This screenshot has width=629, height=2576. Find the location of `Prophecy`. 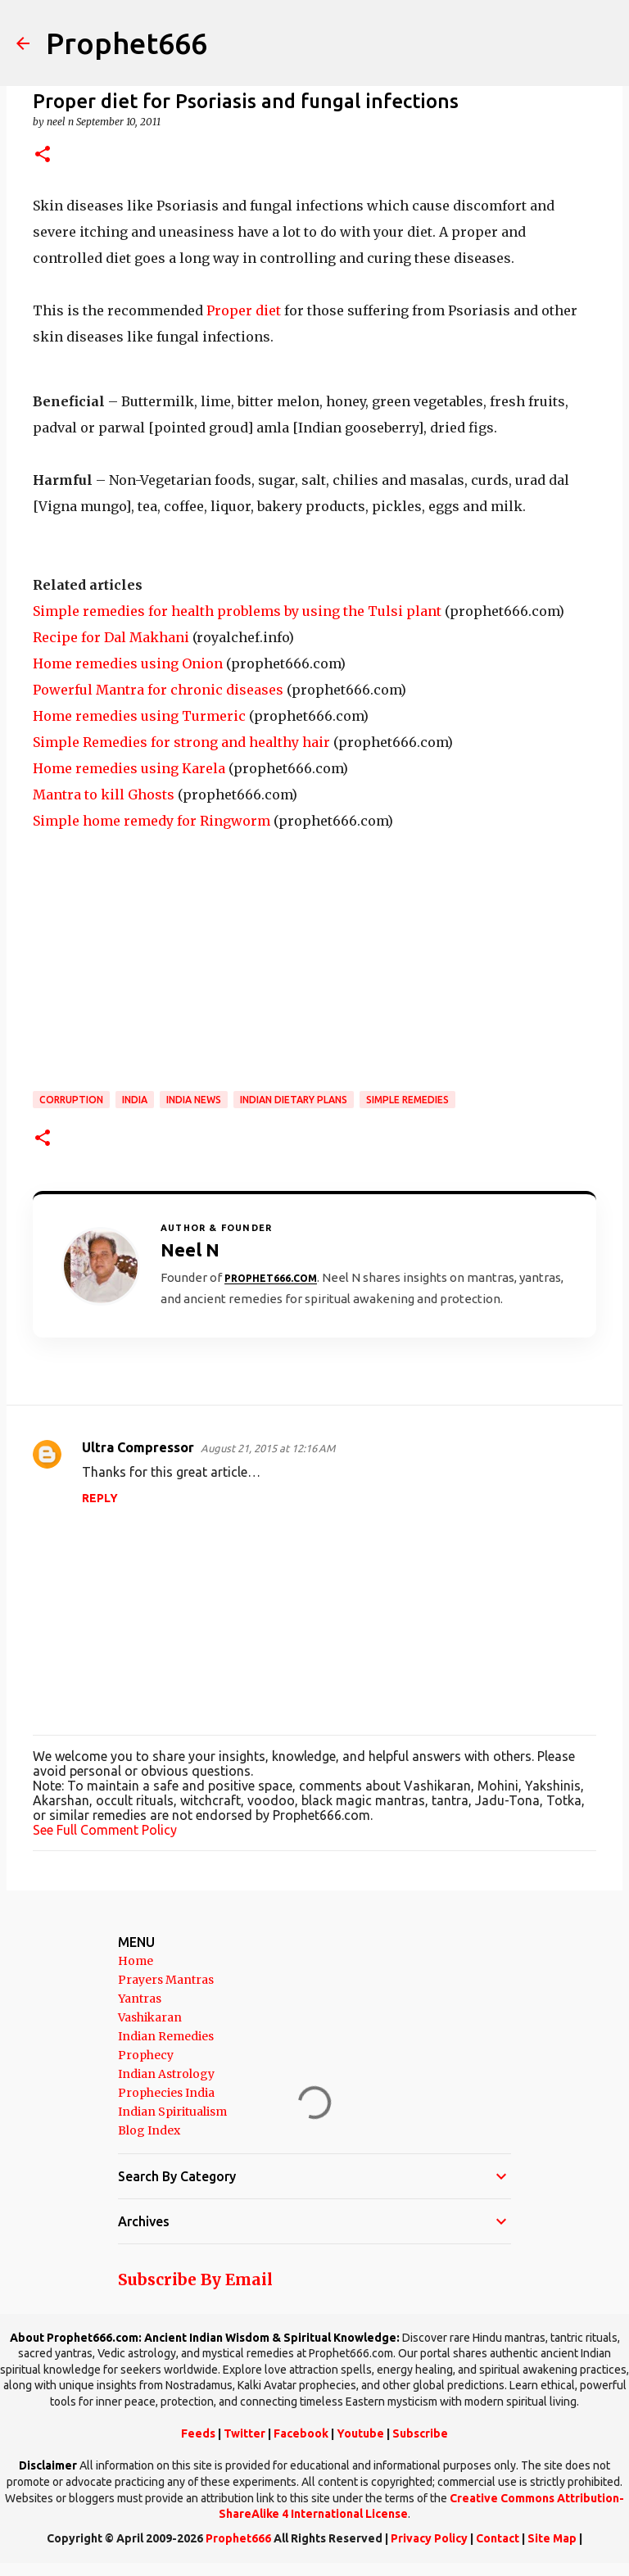

Prophecy is located at coordinates (146, 2055).